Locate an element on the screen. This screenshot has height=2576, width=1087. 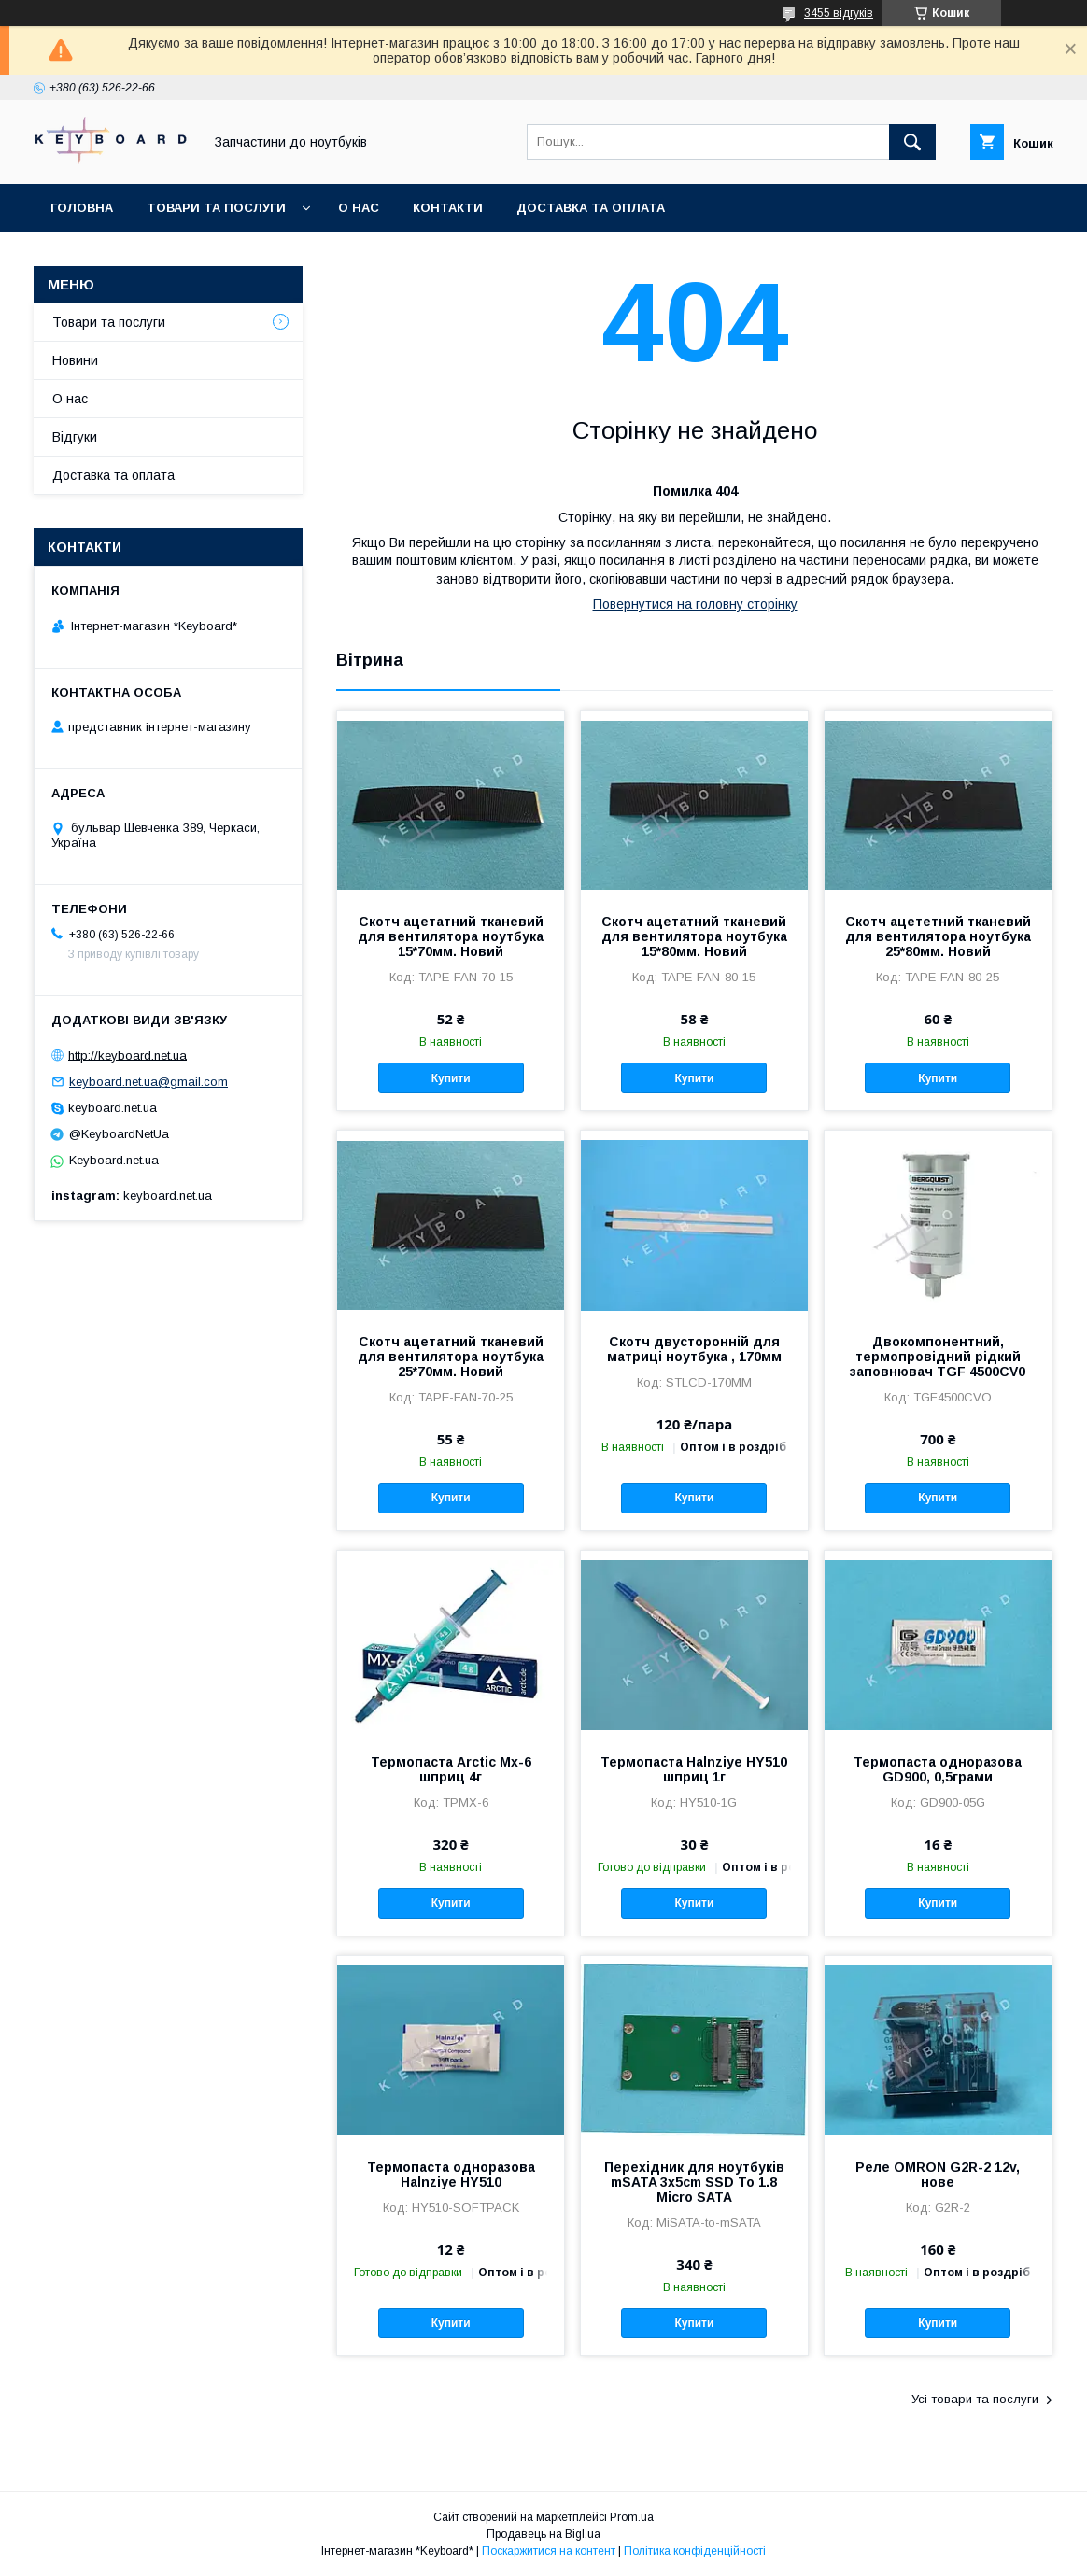
http://keyboard.net.ua is located at coordinates (127, 1055).